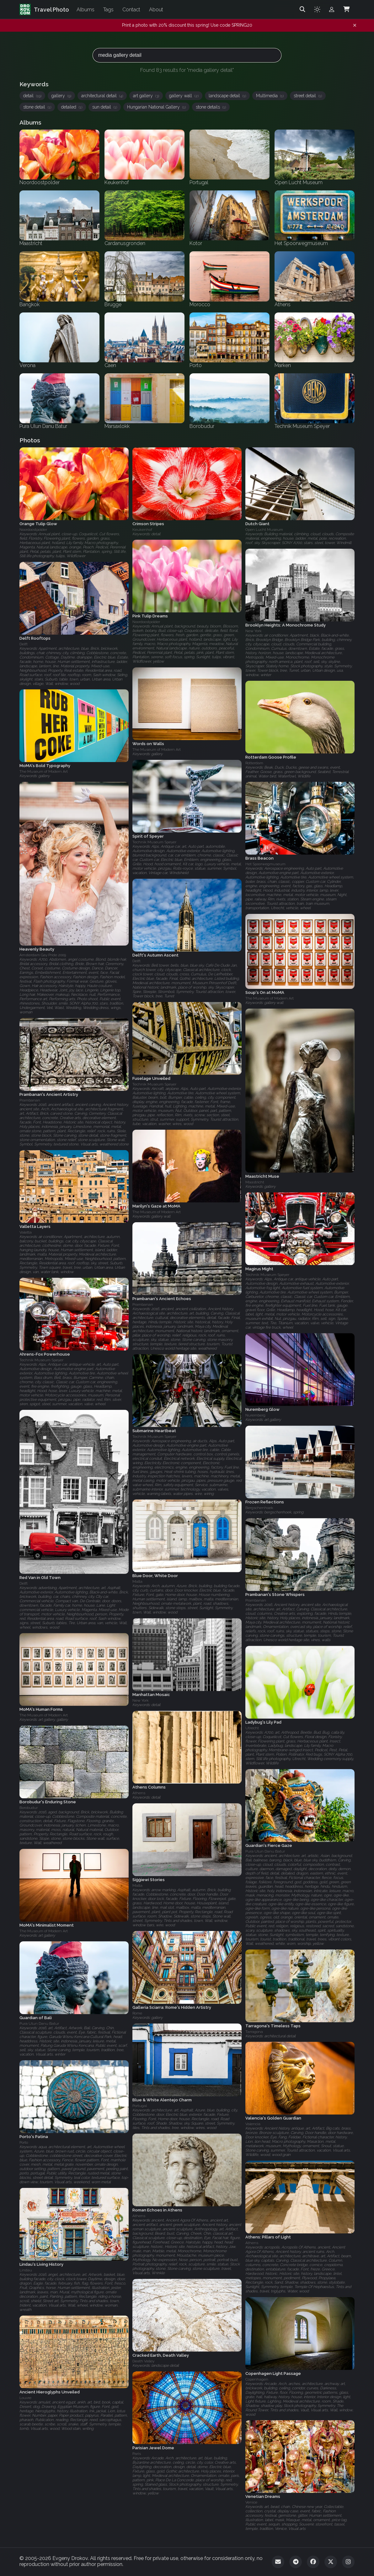 The image size is (374, 2576). Describe the element at coordinates (227, 95) in the screenshot. I see `landscape detail` at that location.